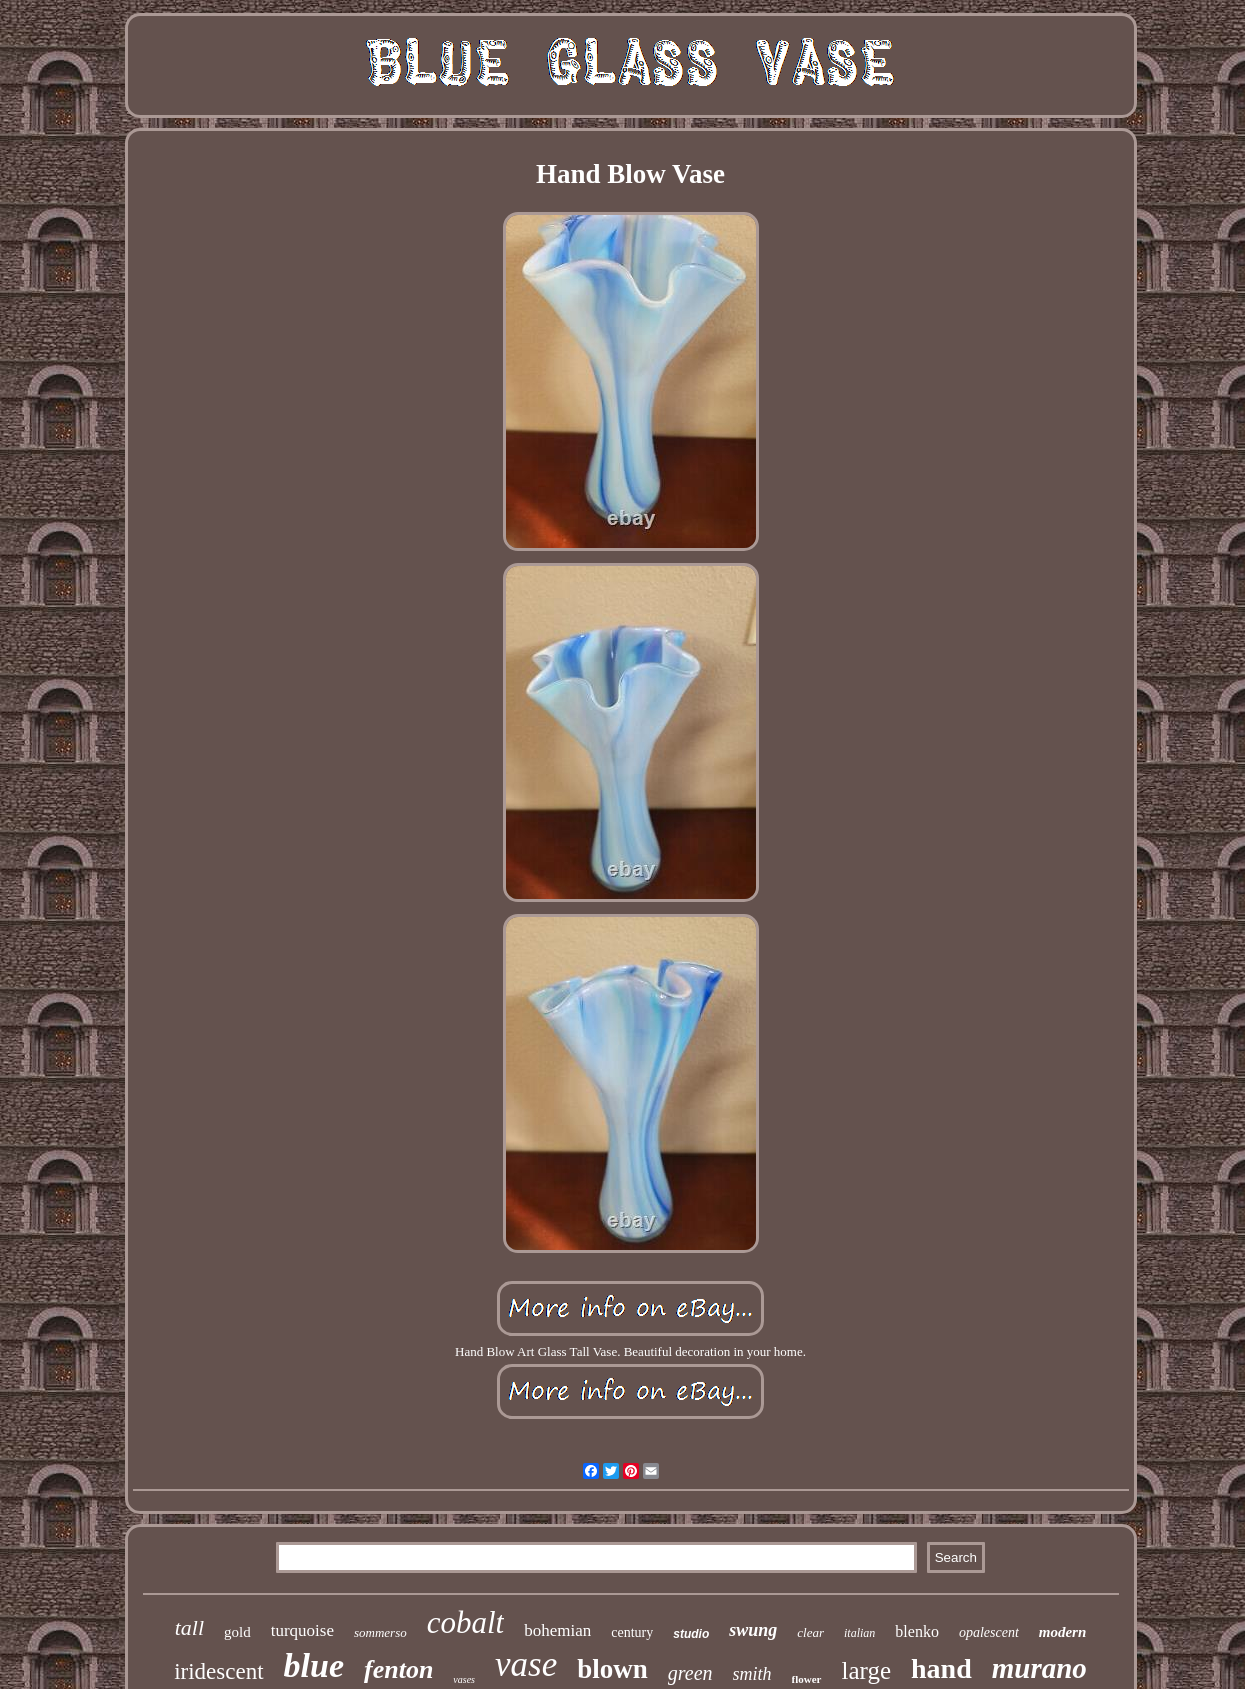 This screenshot has height=1689, width=1245. I want to click on swung, so click(753, 1630).